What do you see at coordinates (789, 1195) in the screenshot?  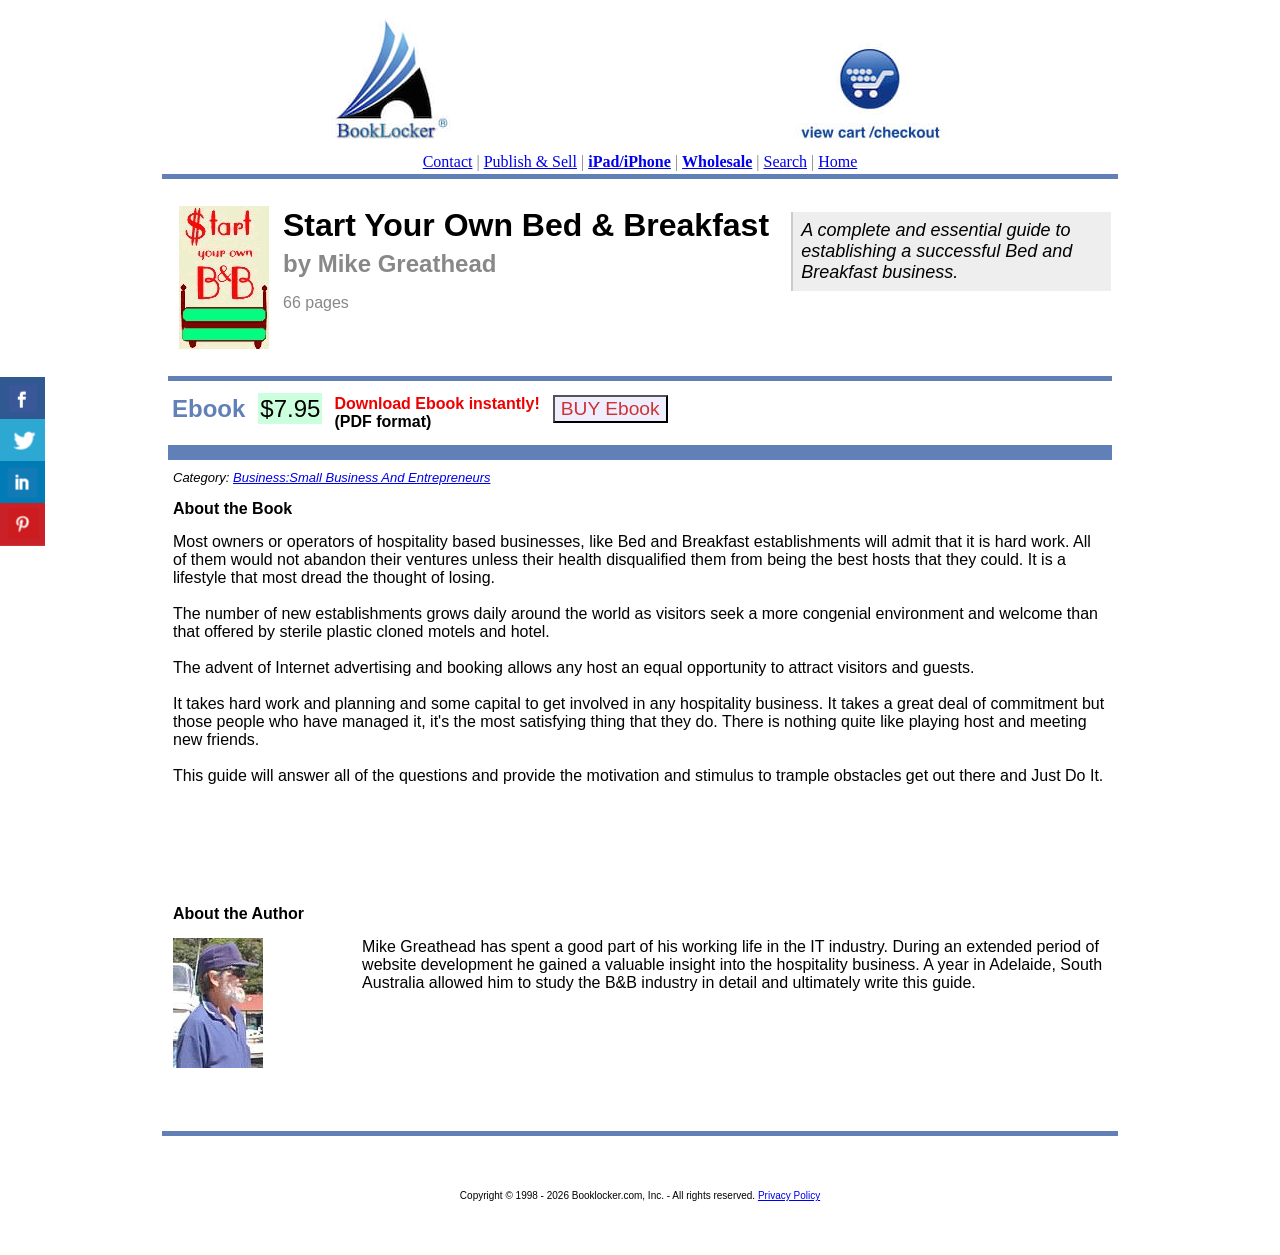 I see `Privacy Policy` at bounding box center [789, 1195].